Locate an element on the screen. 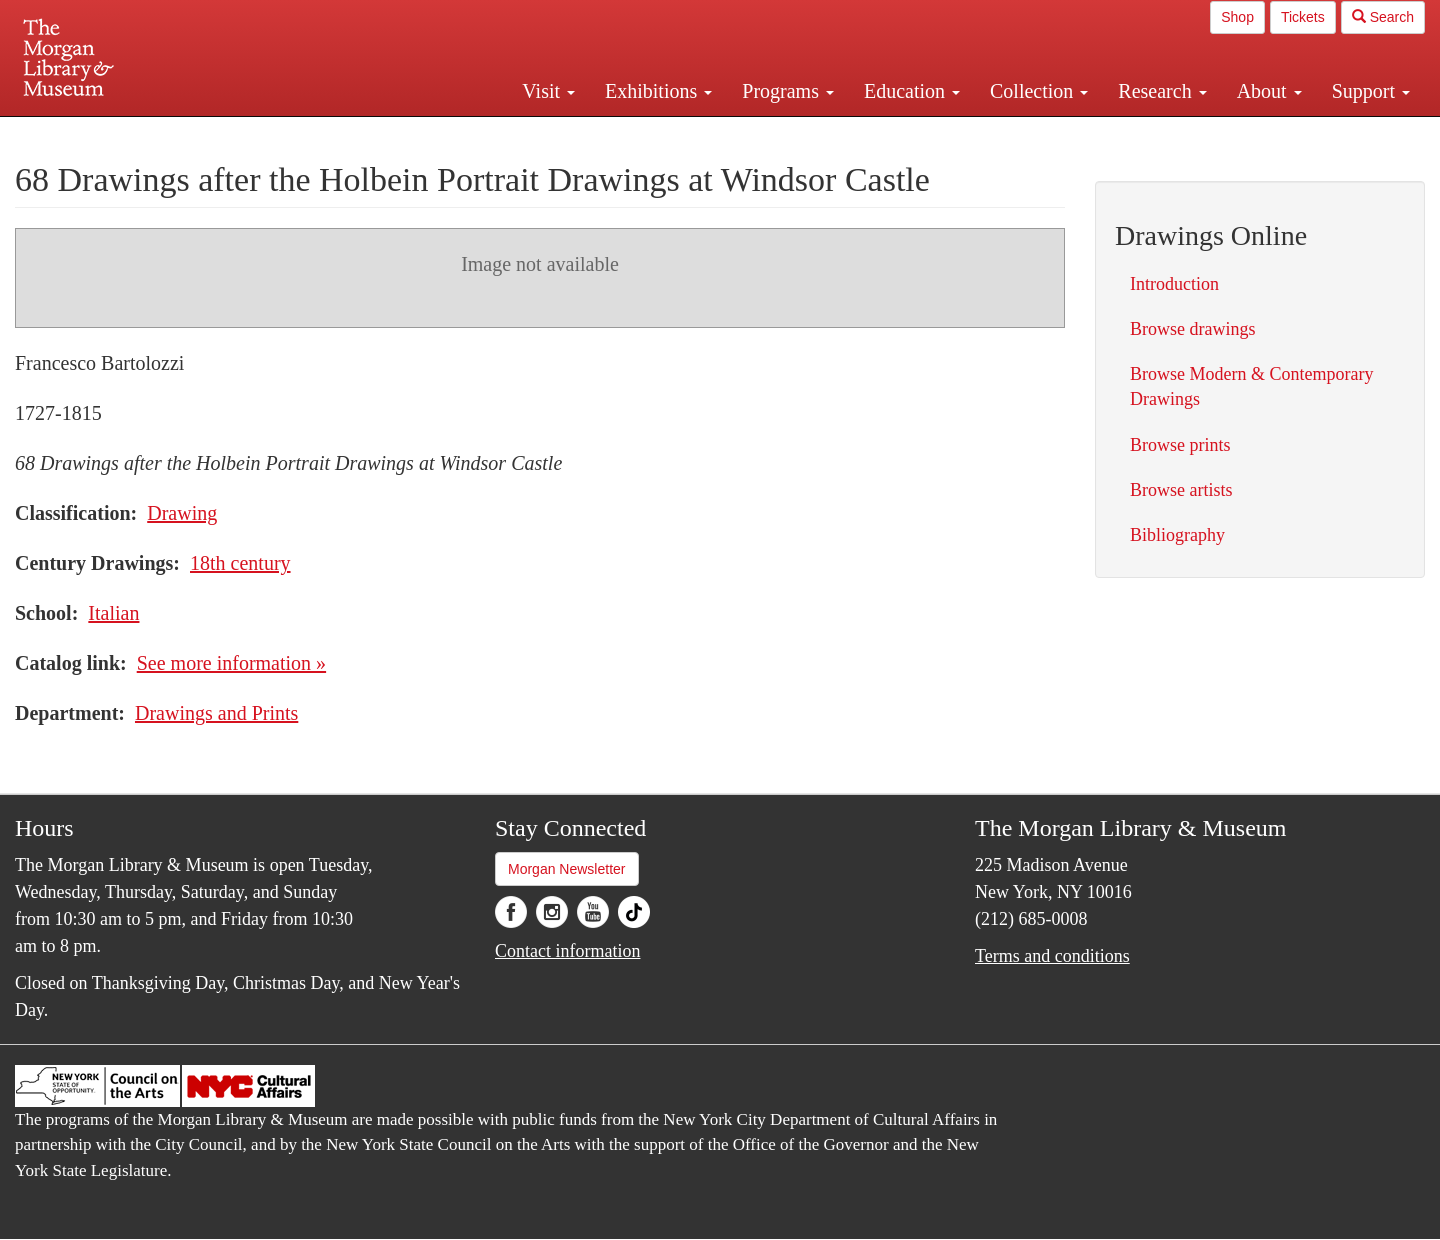 The image size is (1440, 1240). About is located at coordinates (1269, 91).